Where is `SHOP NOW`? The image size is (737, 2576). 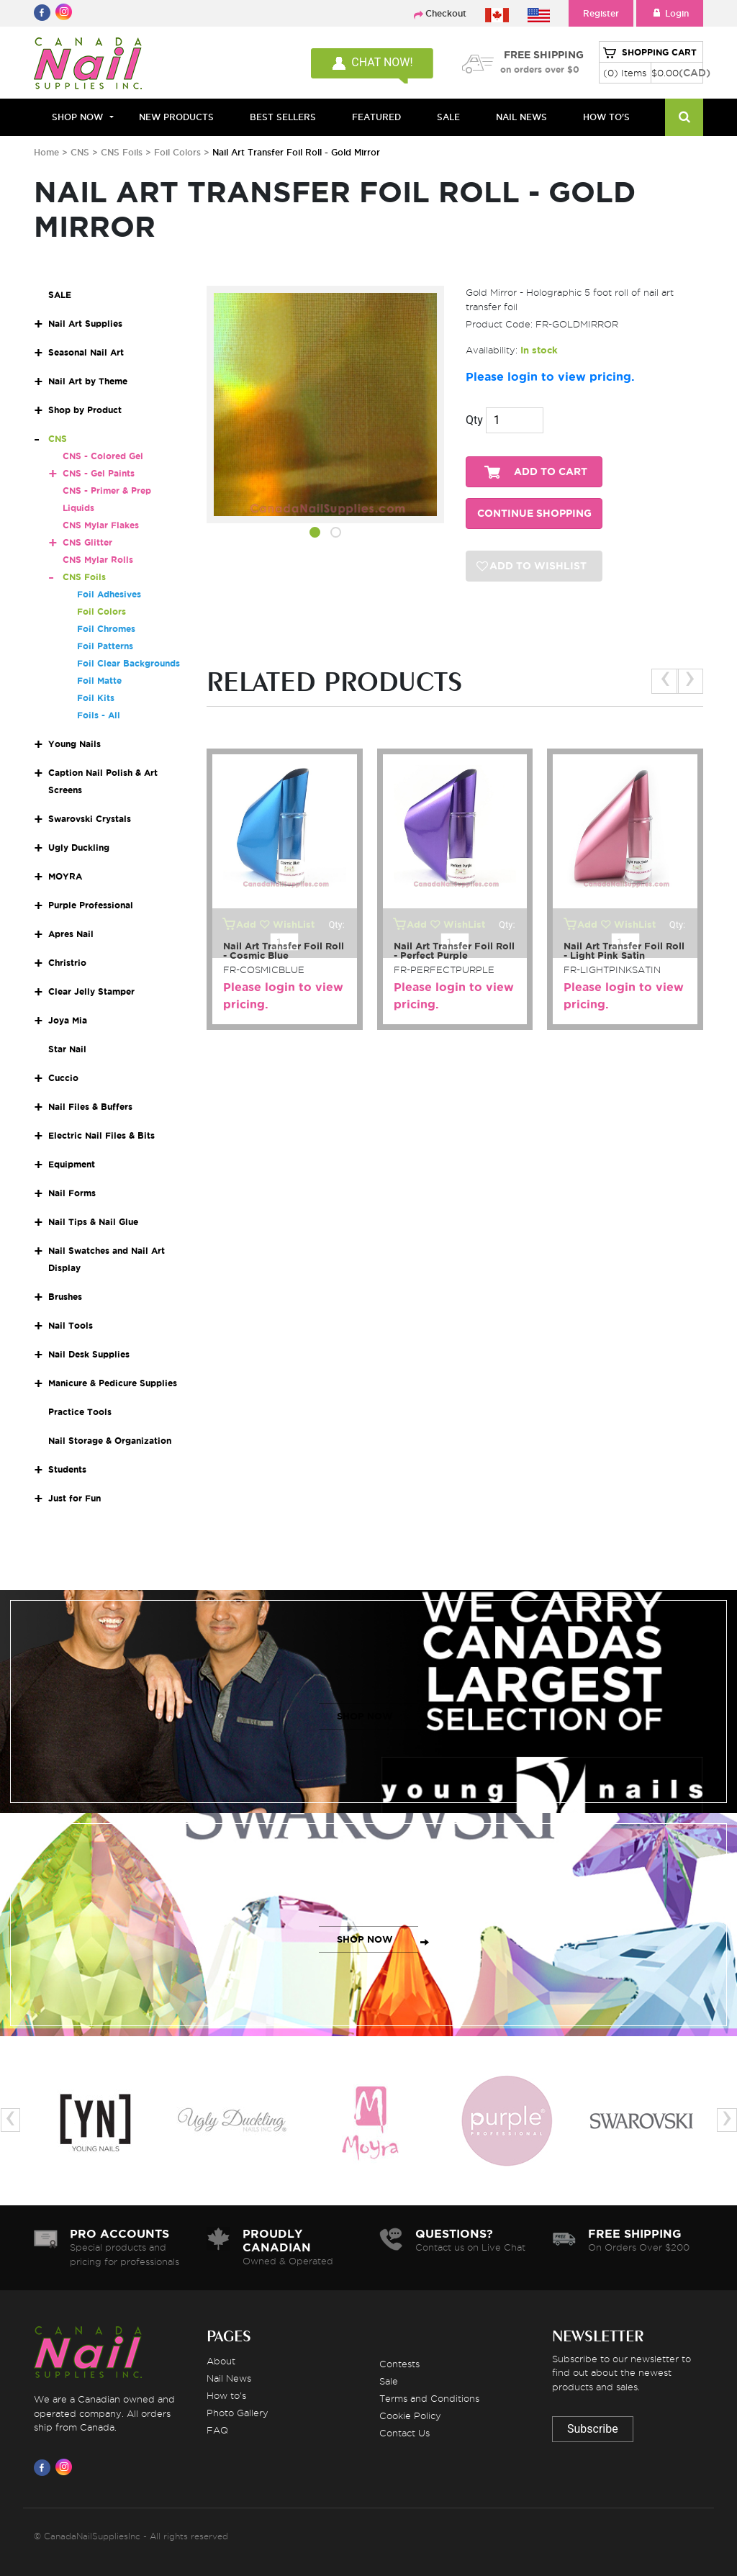
SHOP NOW is located at coordinates (365, 1716).